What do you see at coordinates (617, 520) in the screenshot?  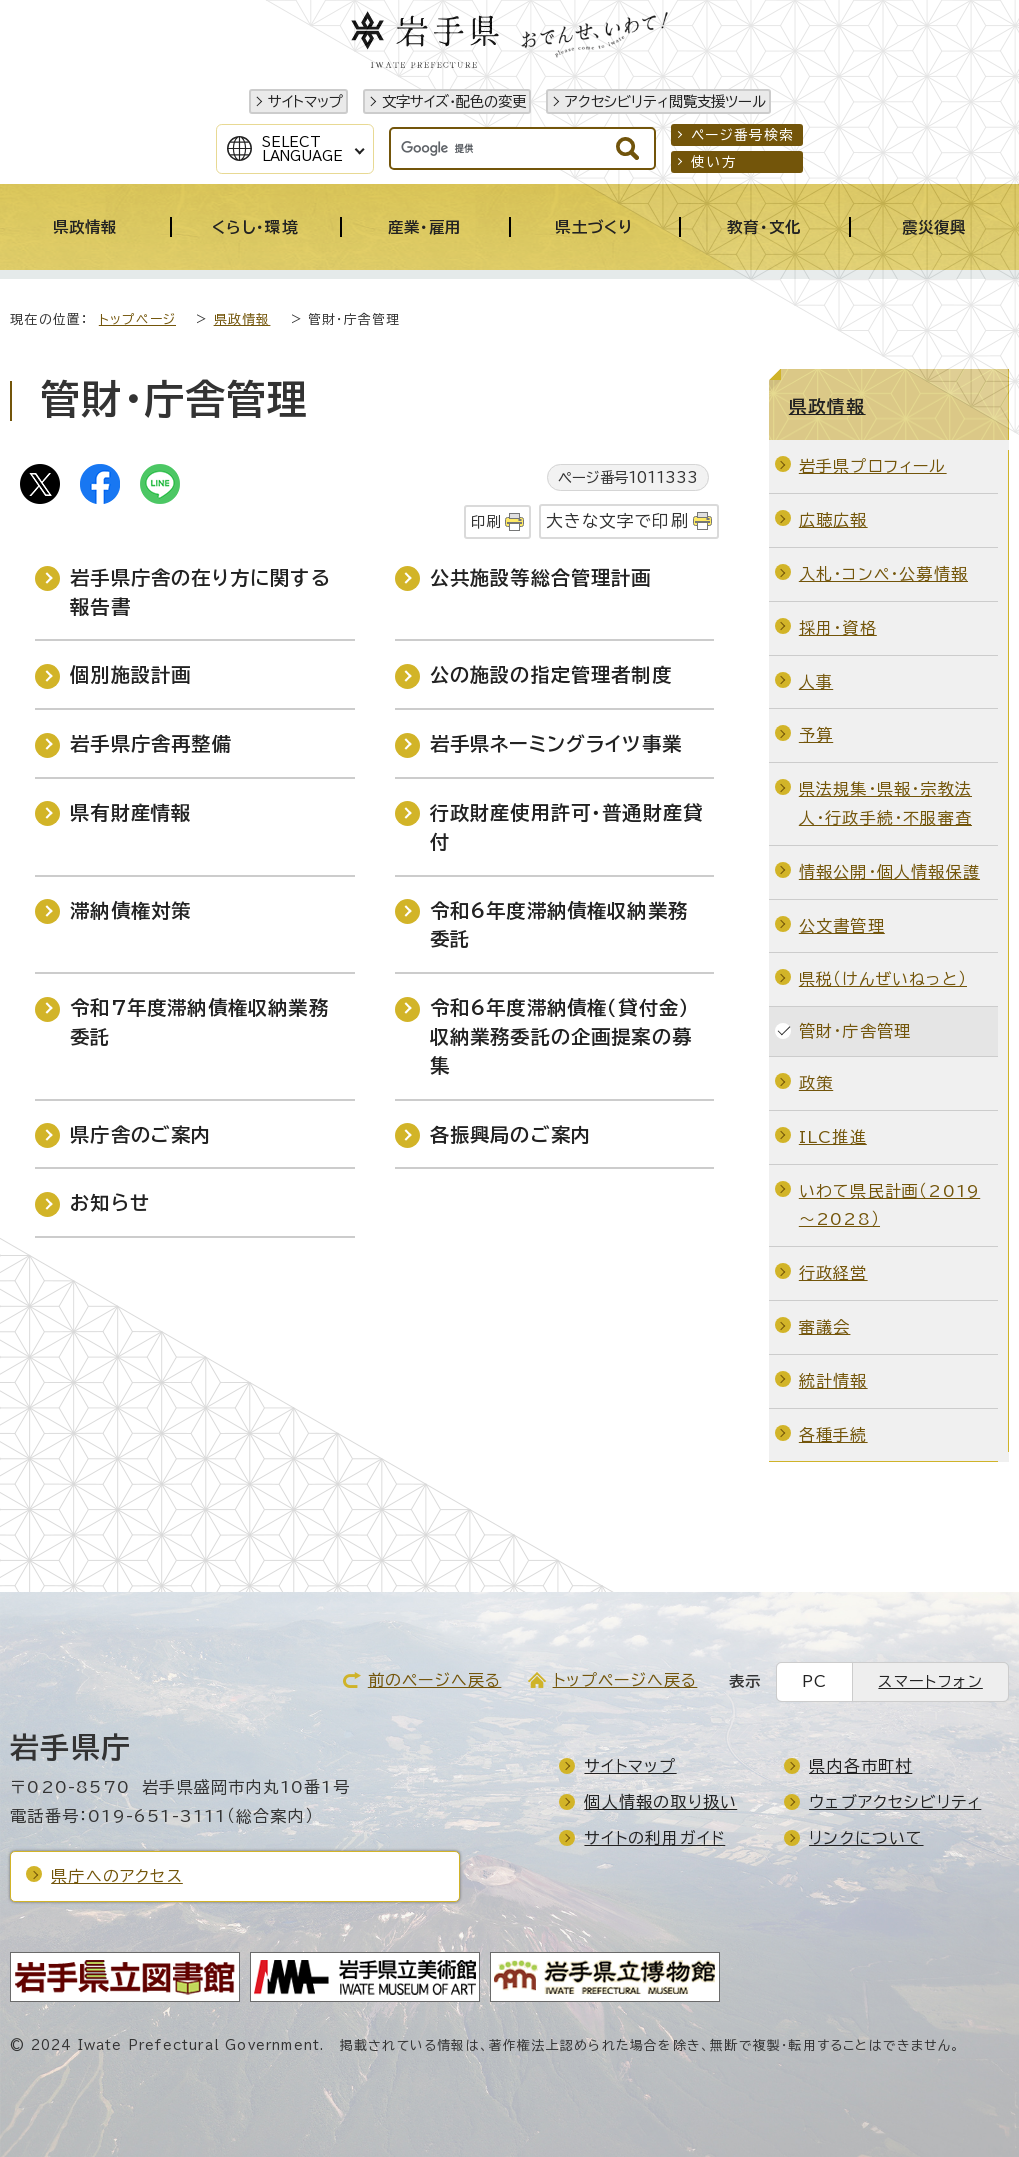 I see `大きな文字で印刷` at bounding box center [617, 520].